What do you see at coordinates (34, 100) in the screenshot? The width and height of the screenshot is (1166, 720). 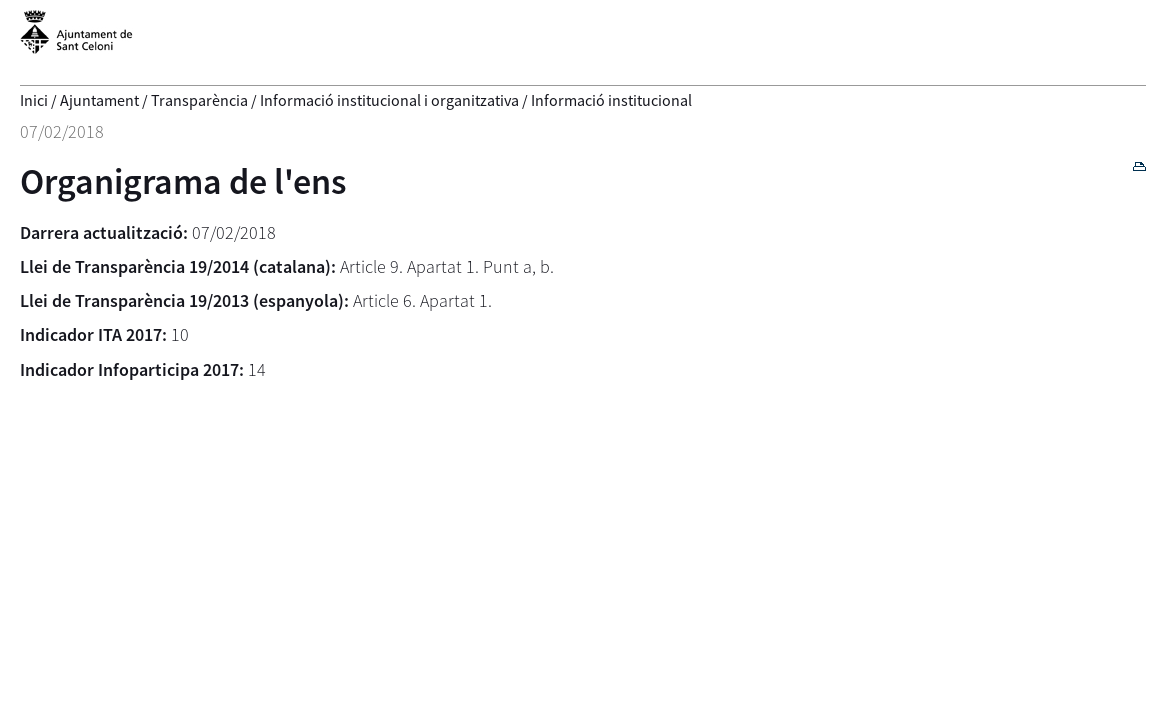 I see `Inici` at bounding box center [34, 100].